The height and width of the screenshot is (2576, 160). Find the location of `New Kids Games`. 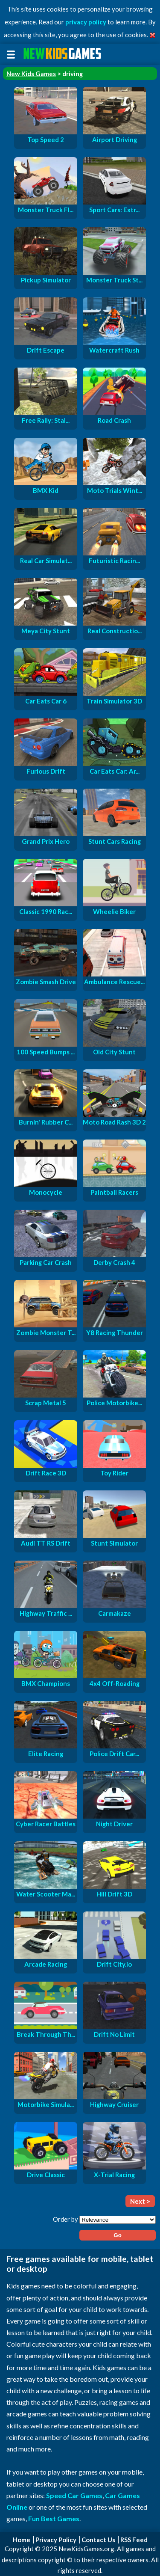

New Kids Games is located at coordinates (31, 73).